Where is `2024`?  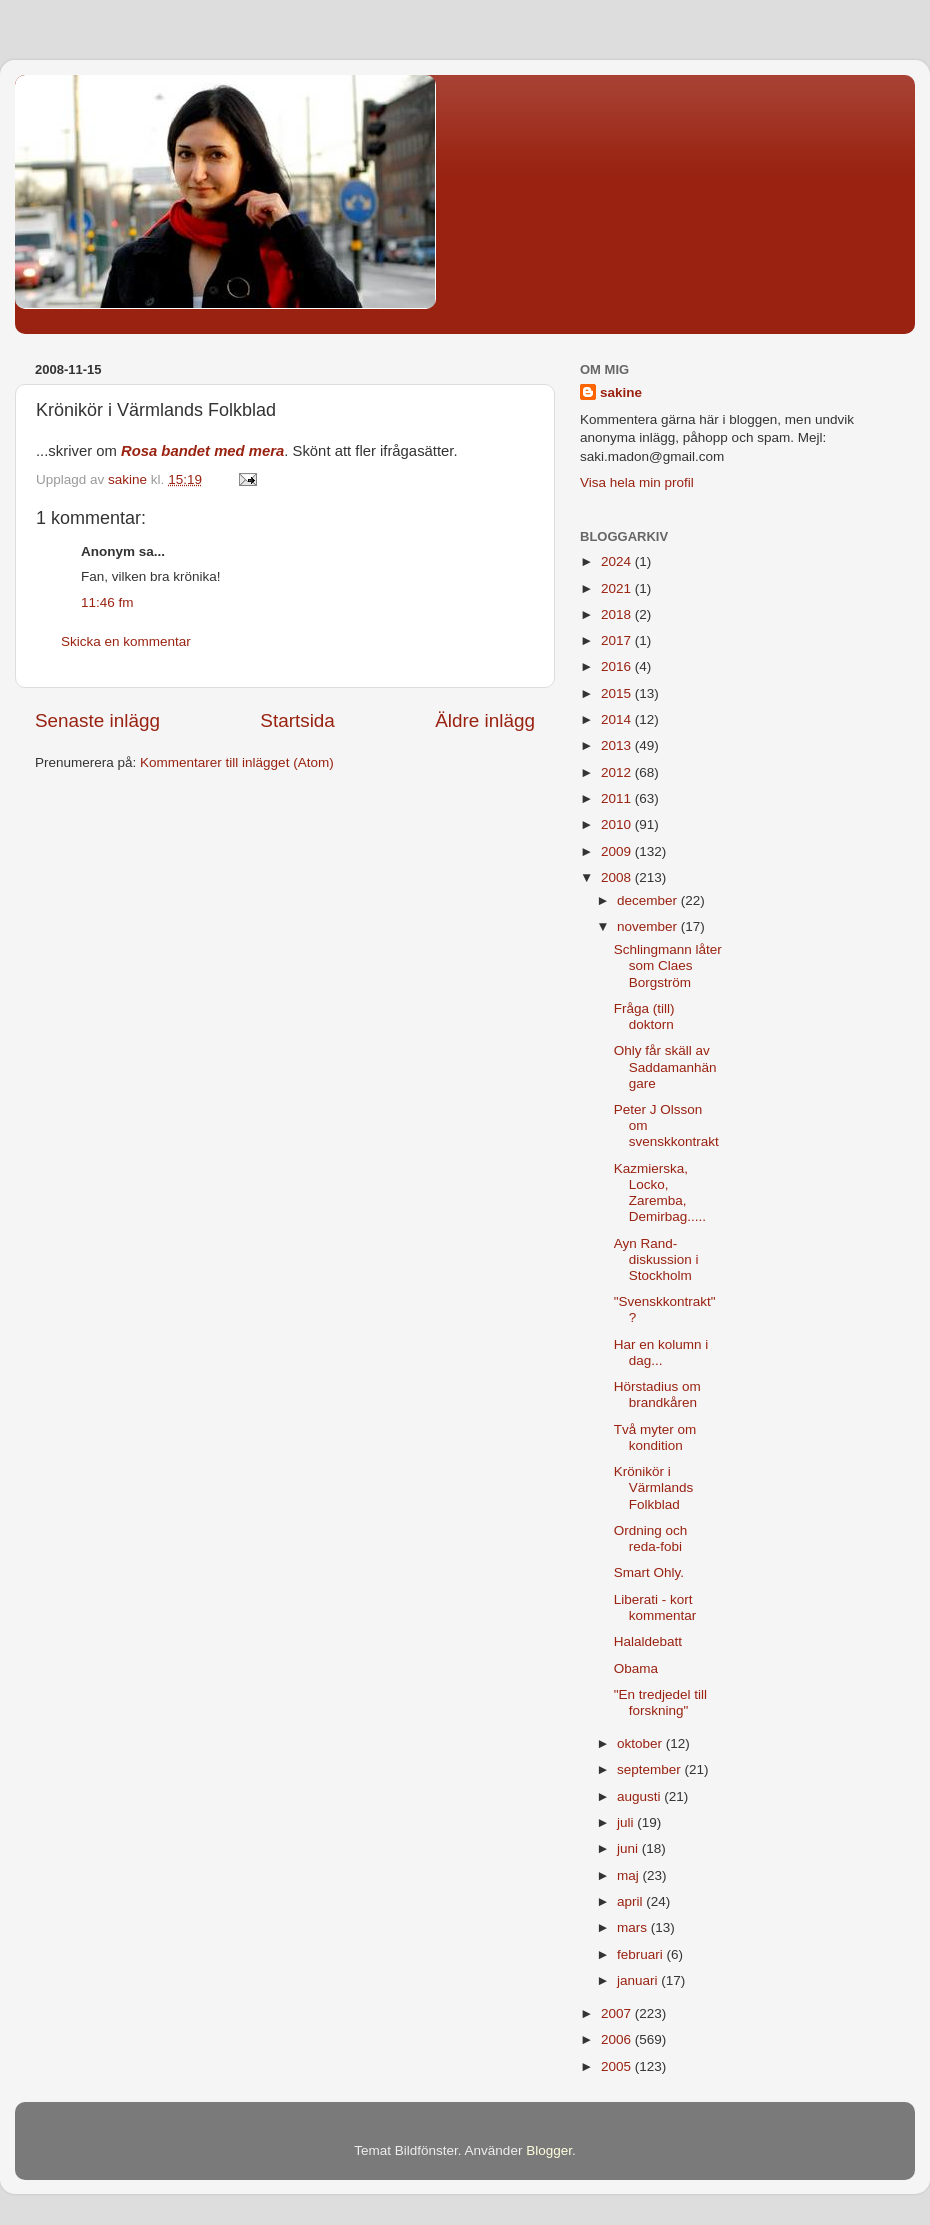 2024 is located at coordinates (618, 561).